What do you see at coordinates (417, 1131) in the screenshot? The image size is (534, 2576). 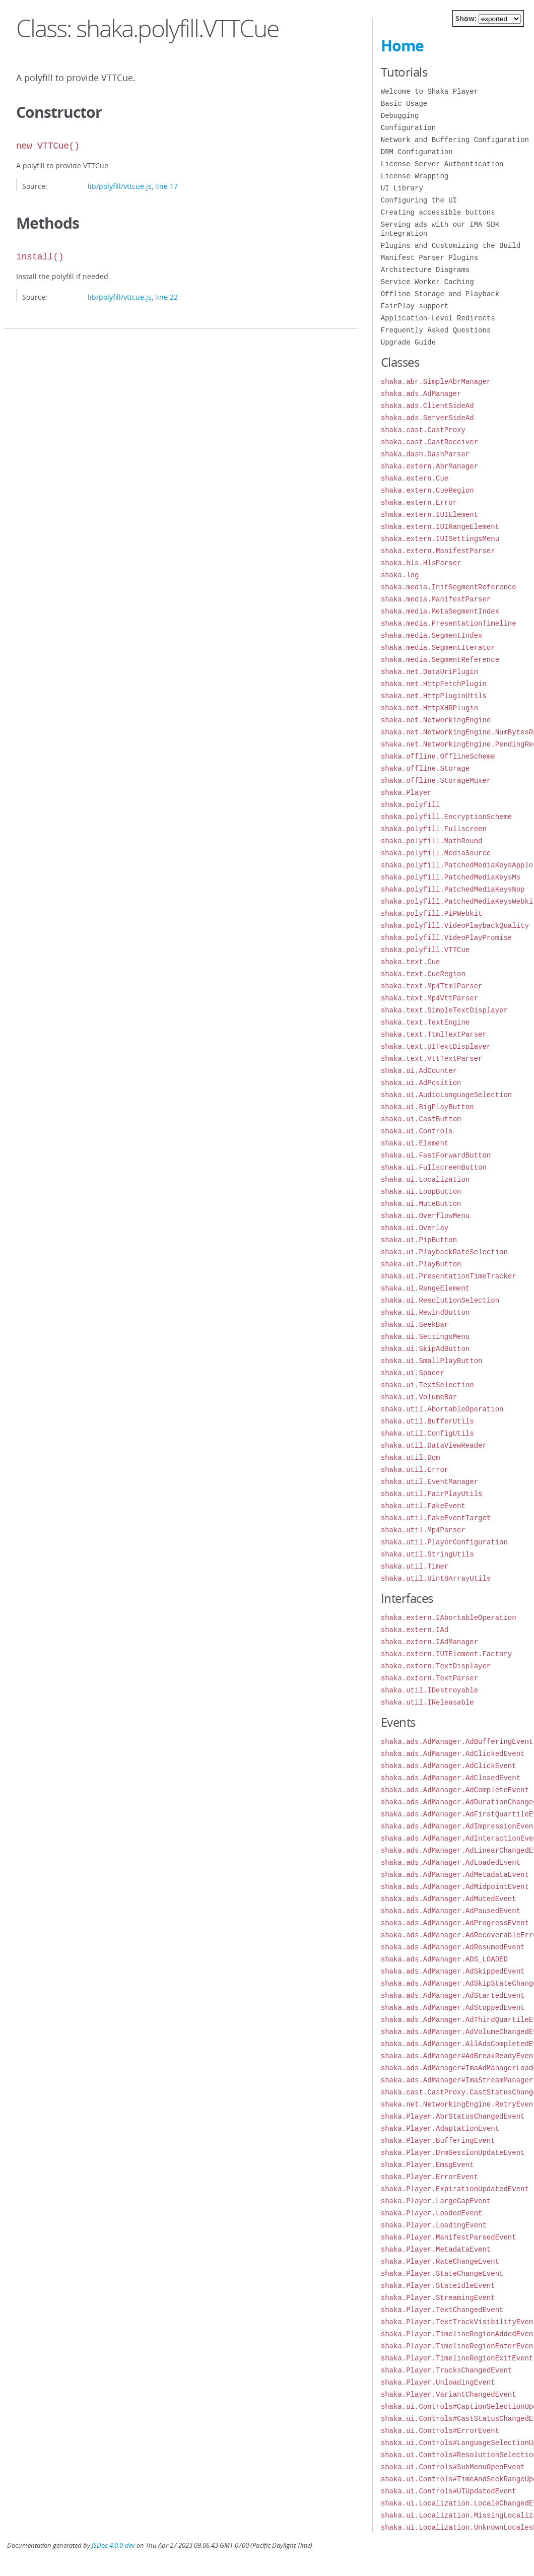 I see `shaka.ui.Controls` at bounding box center [417, 1131].